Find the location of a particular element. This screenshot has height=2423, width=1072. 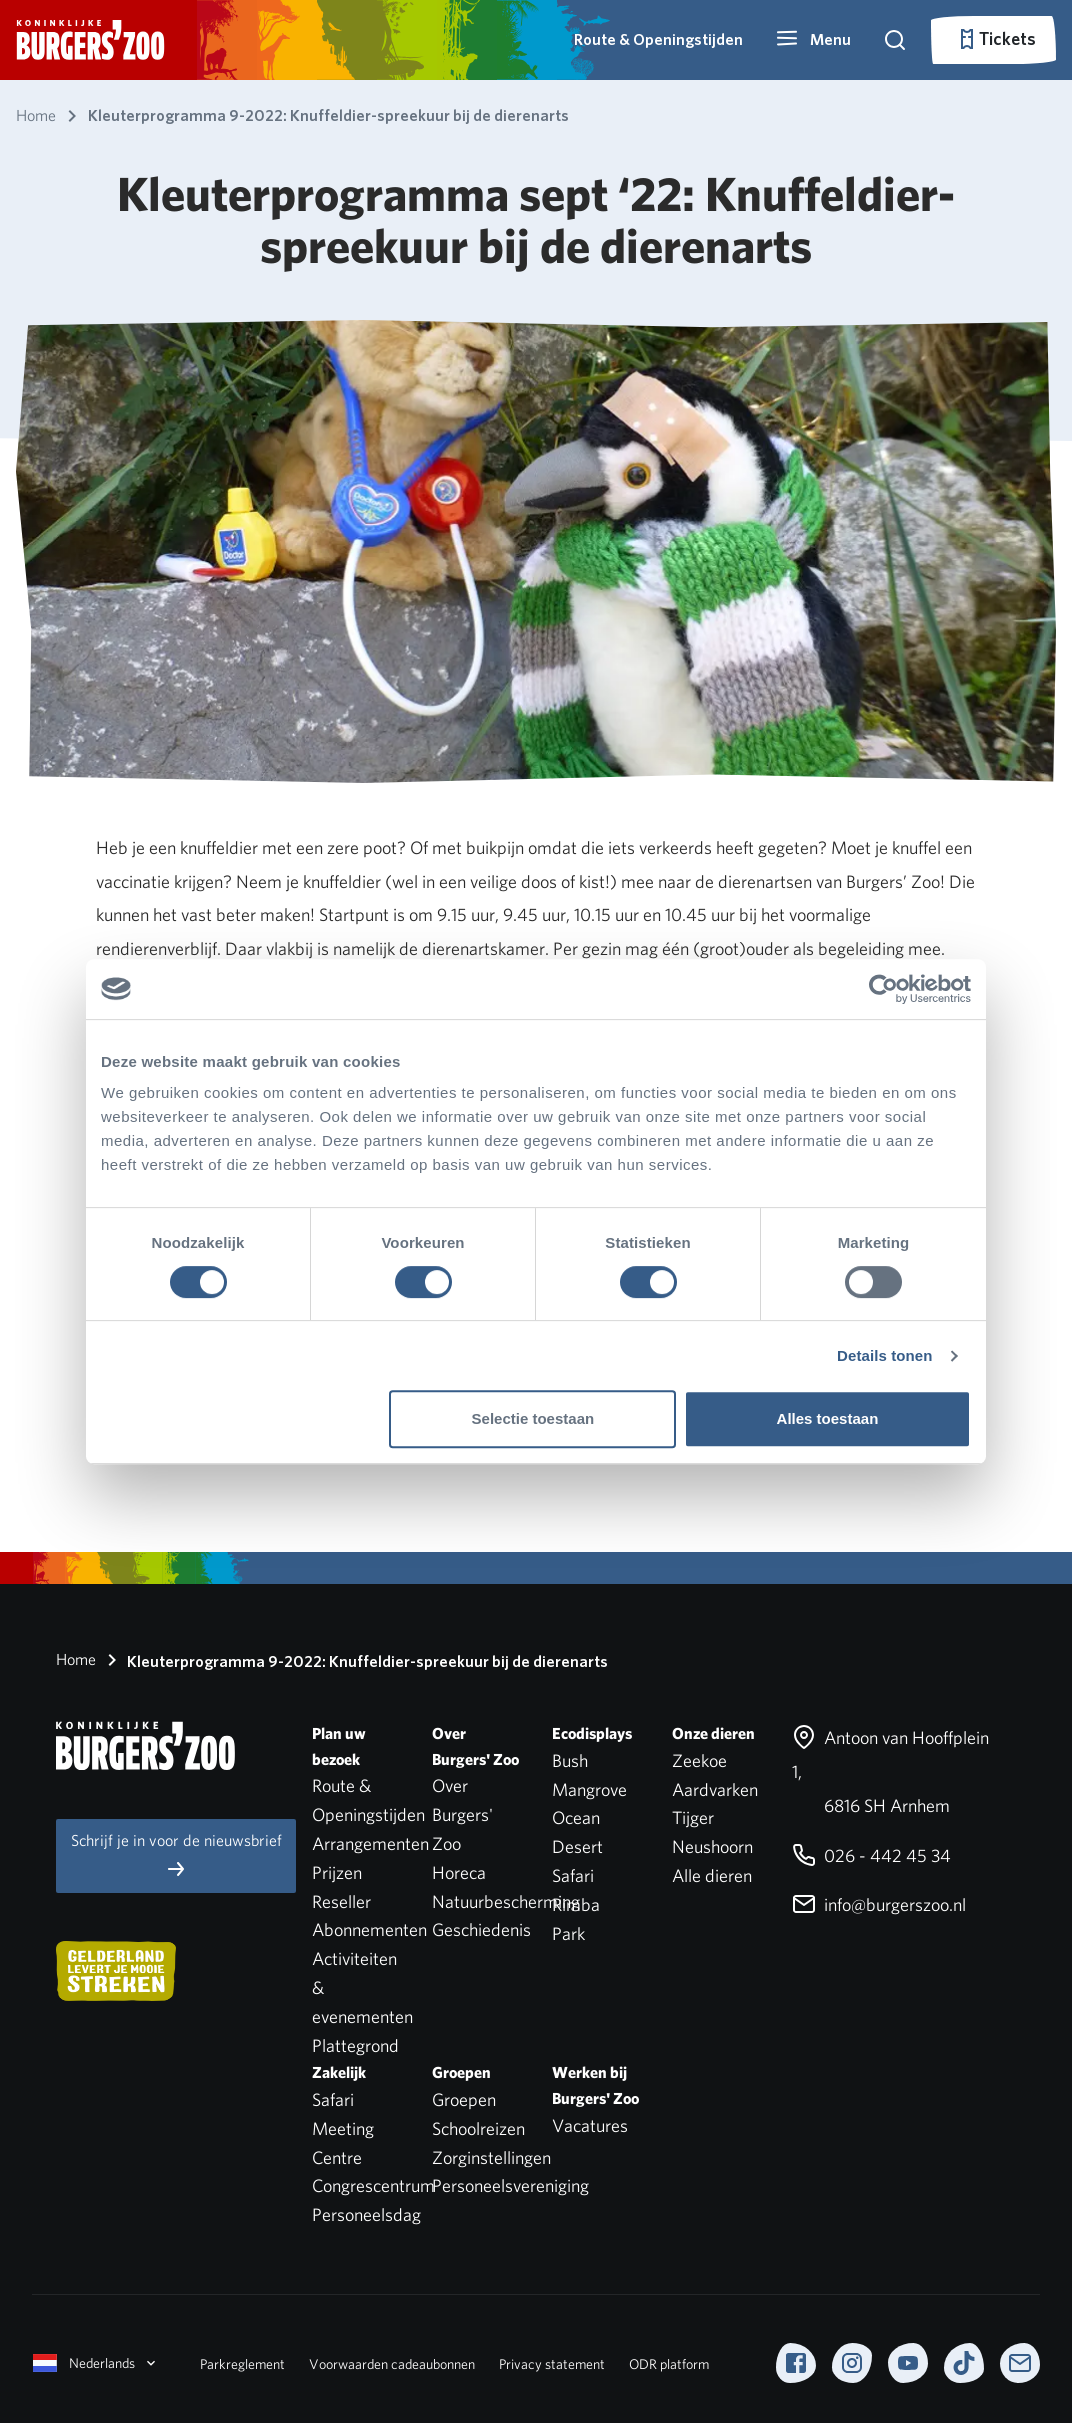

Neushoorn is located at coordinates (712, 1846).